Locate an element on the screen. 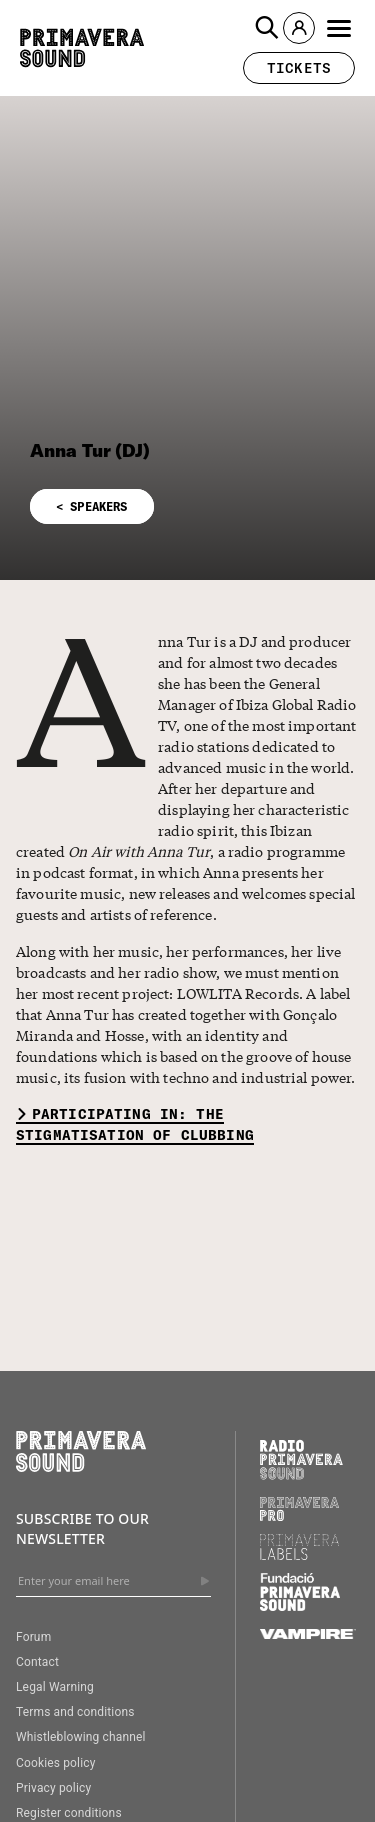 The width and height of the screenshot is (375, 1822). Terms and conditions is located at coordinates (75, 1712).